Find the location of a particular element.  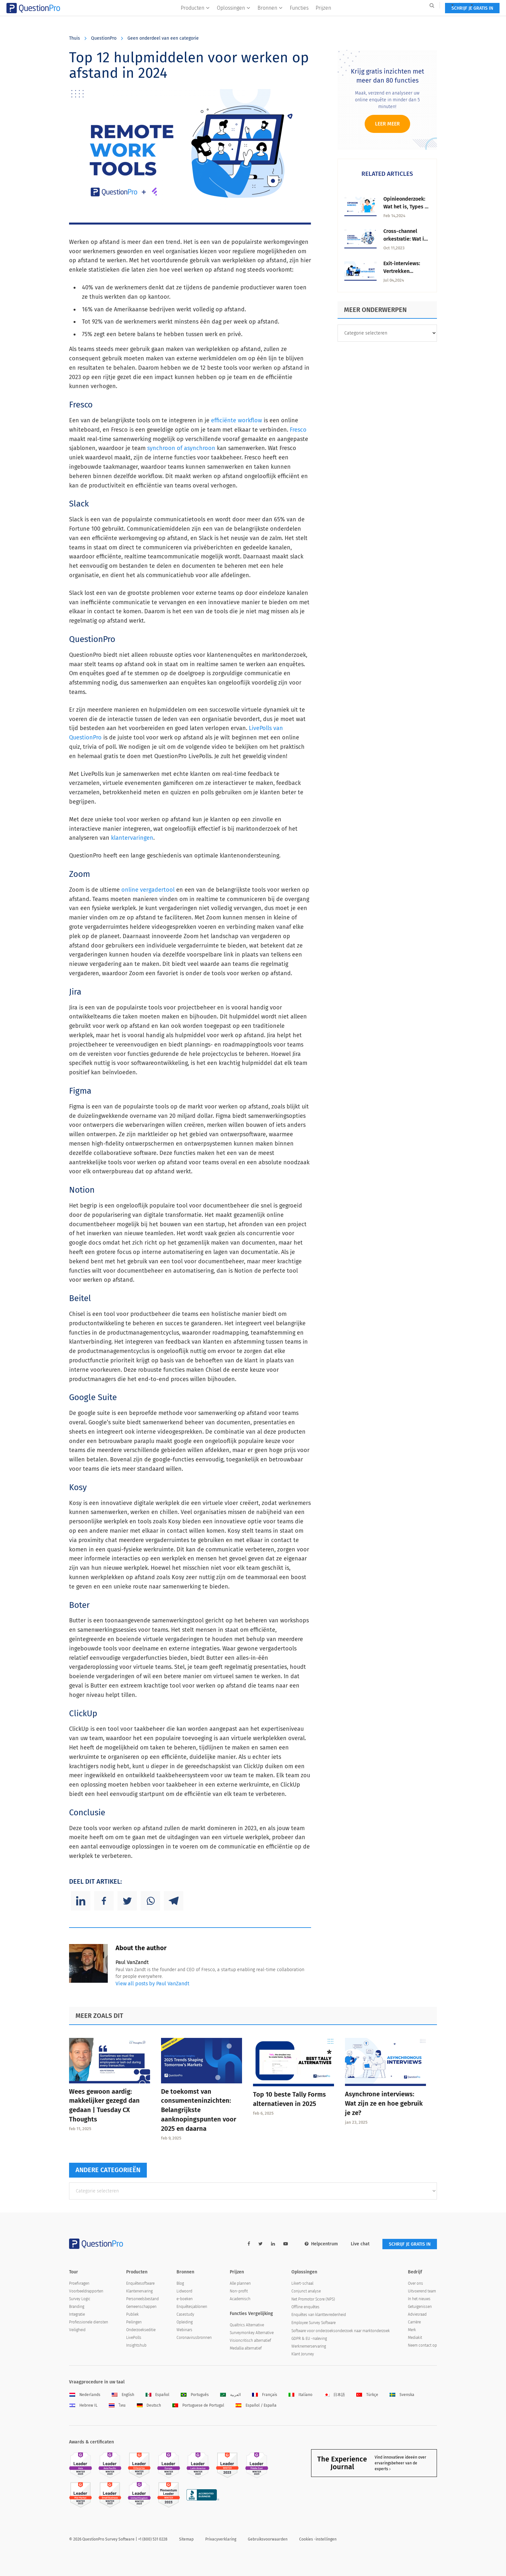

Carrière is located at coordinates (414, 2322).